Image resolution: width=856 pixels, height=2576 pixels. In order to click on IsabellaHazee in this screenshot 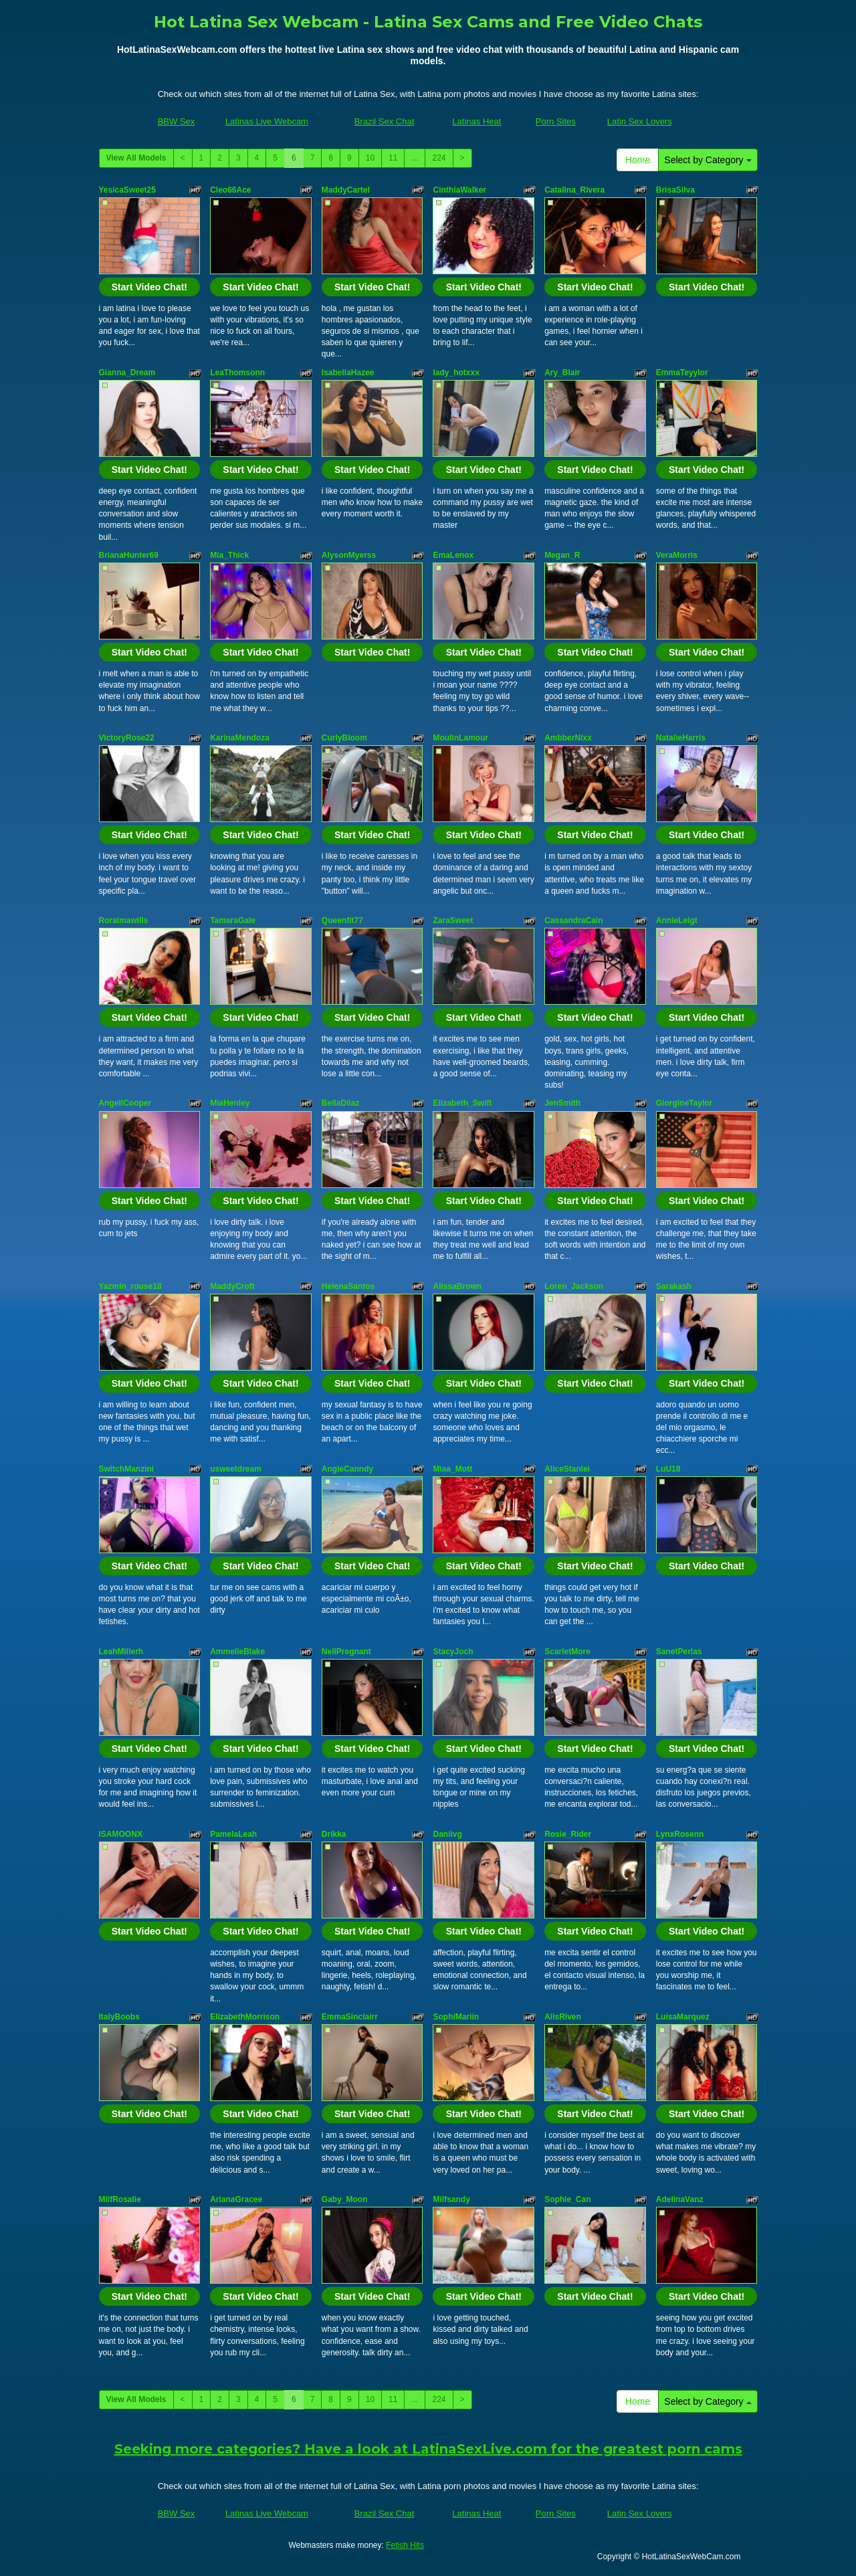, I will do `click(348, 372)`.